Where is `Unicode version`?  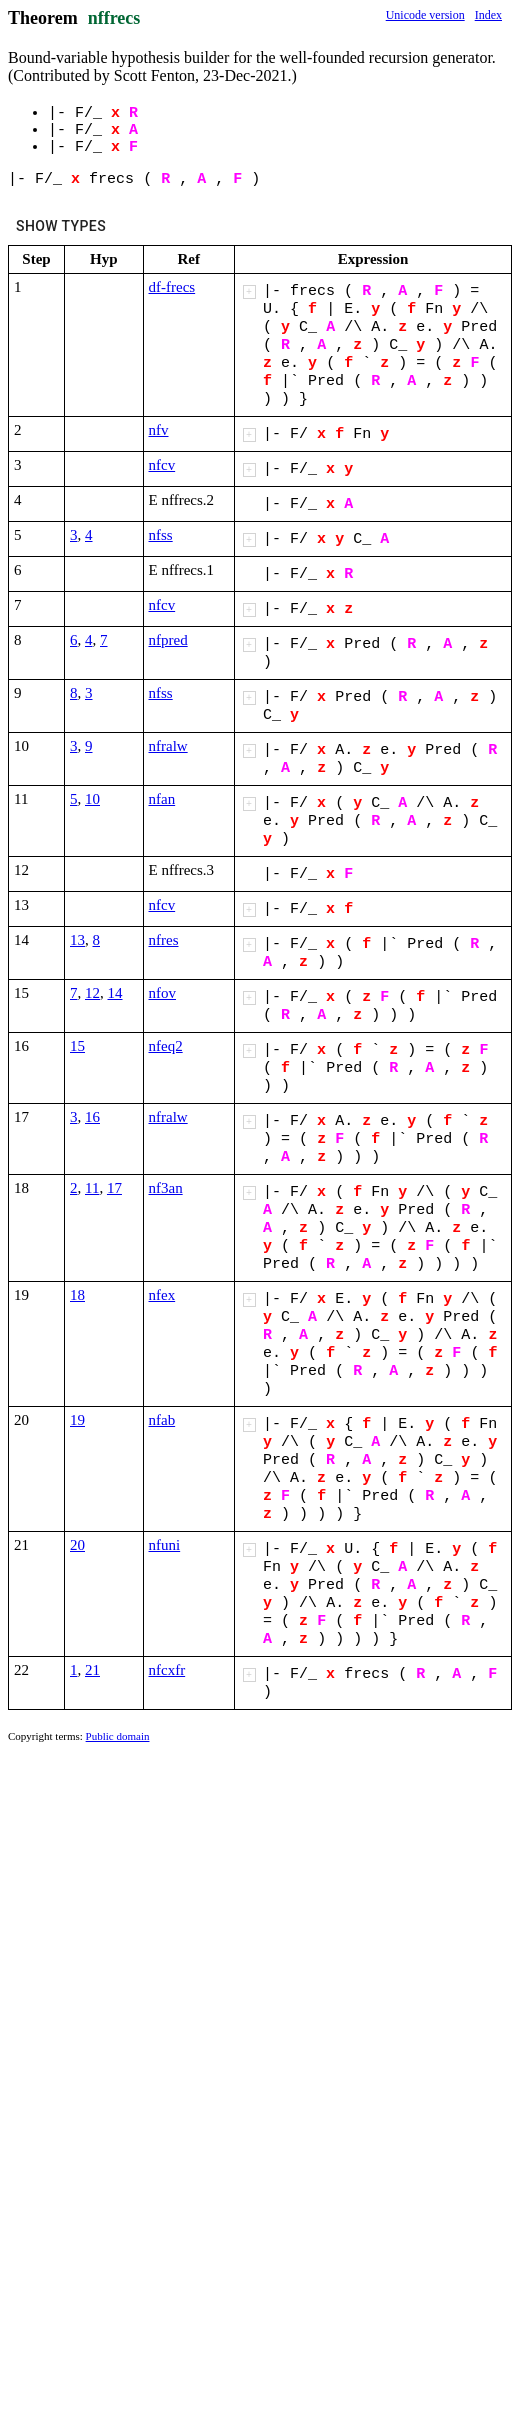
Unicode version is located at coordinates (425, 15).